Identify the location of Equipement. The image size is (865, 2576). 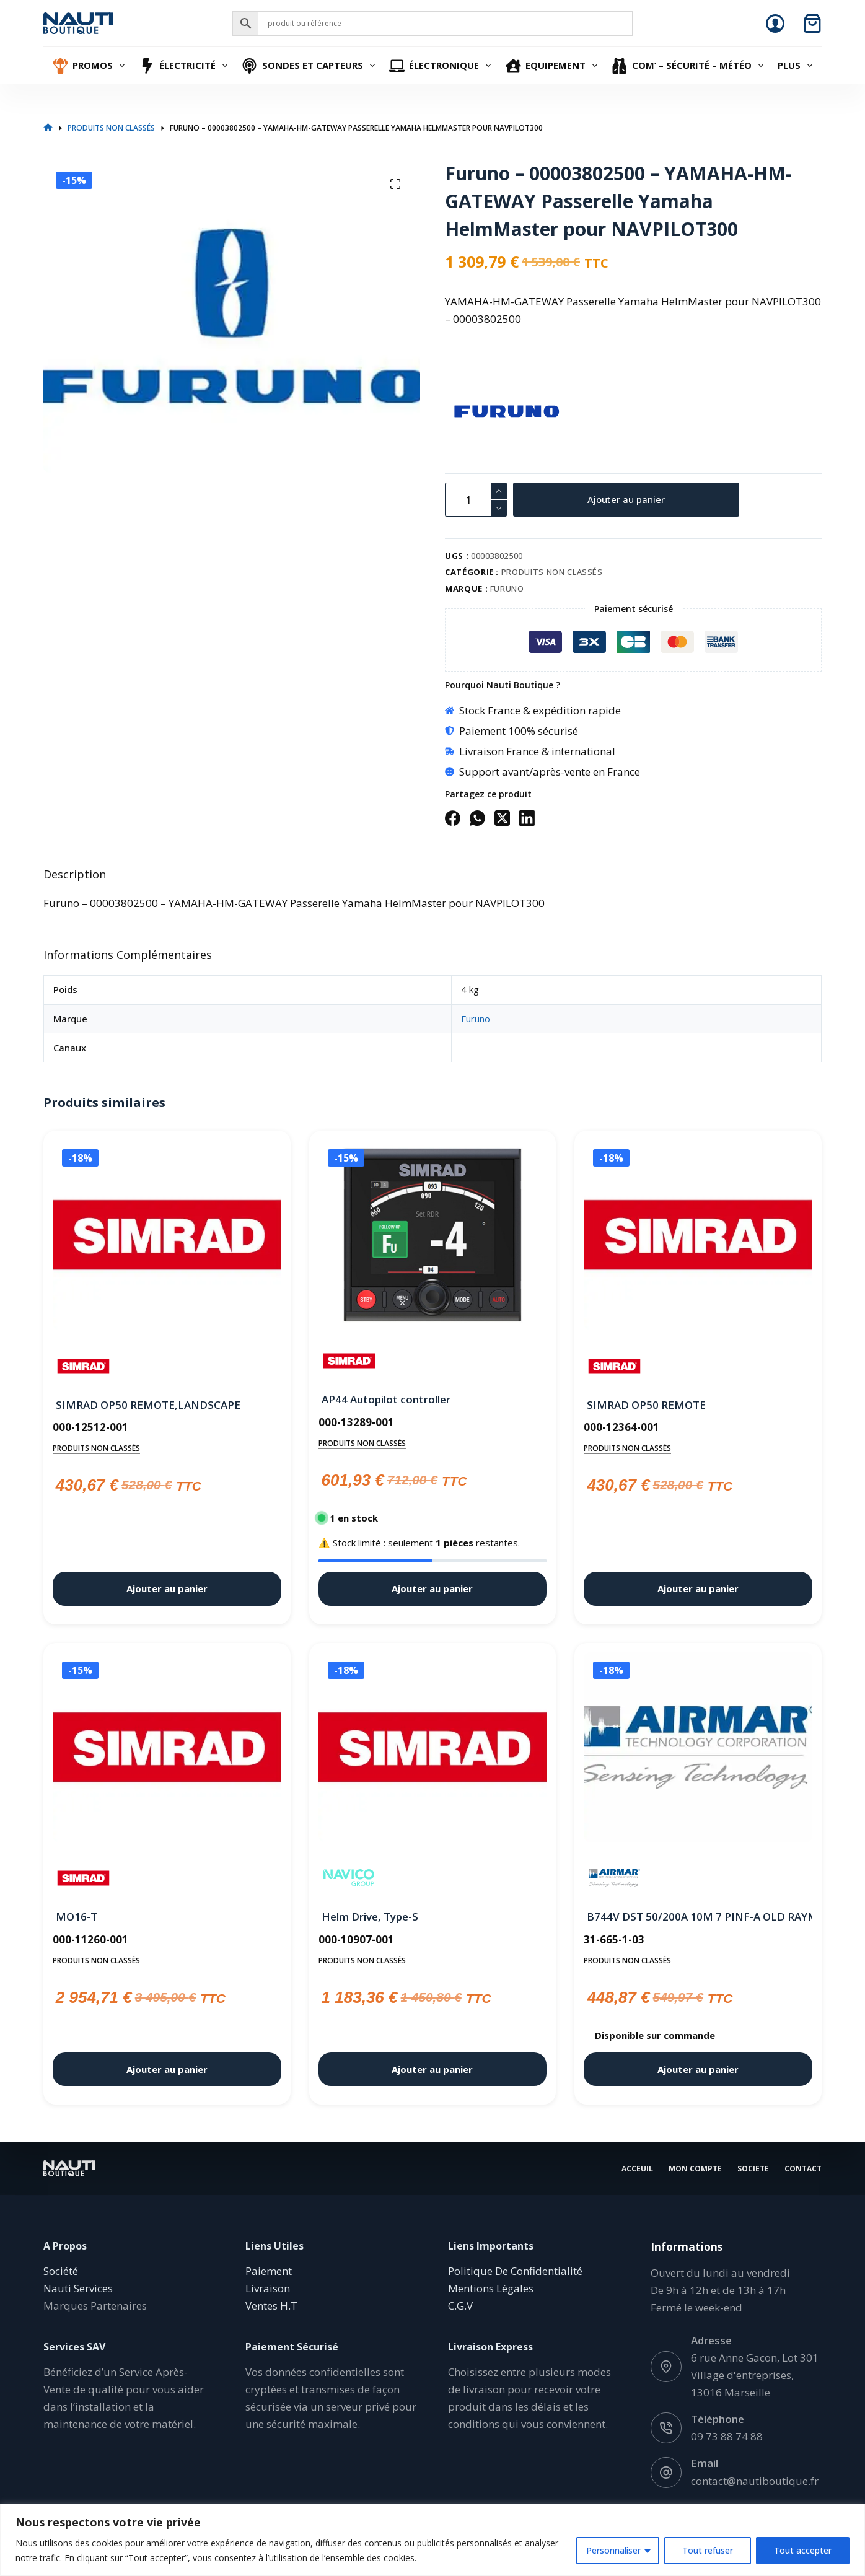
(553, 66).